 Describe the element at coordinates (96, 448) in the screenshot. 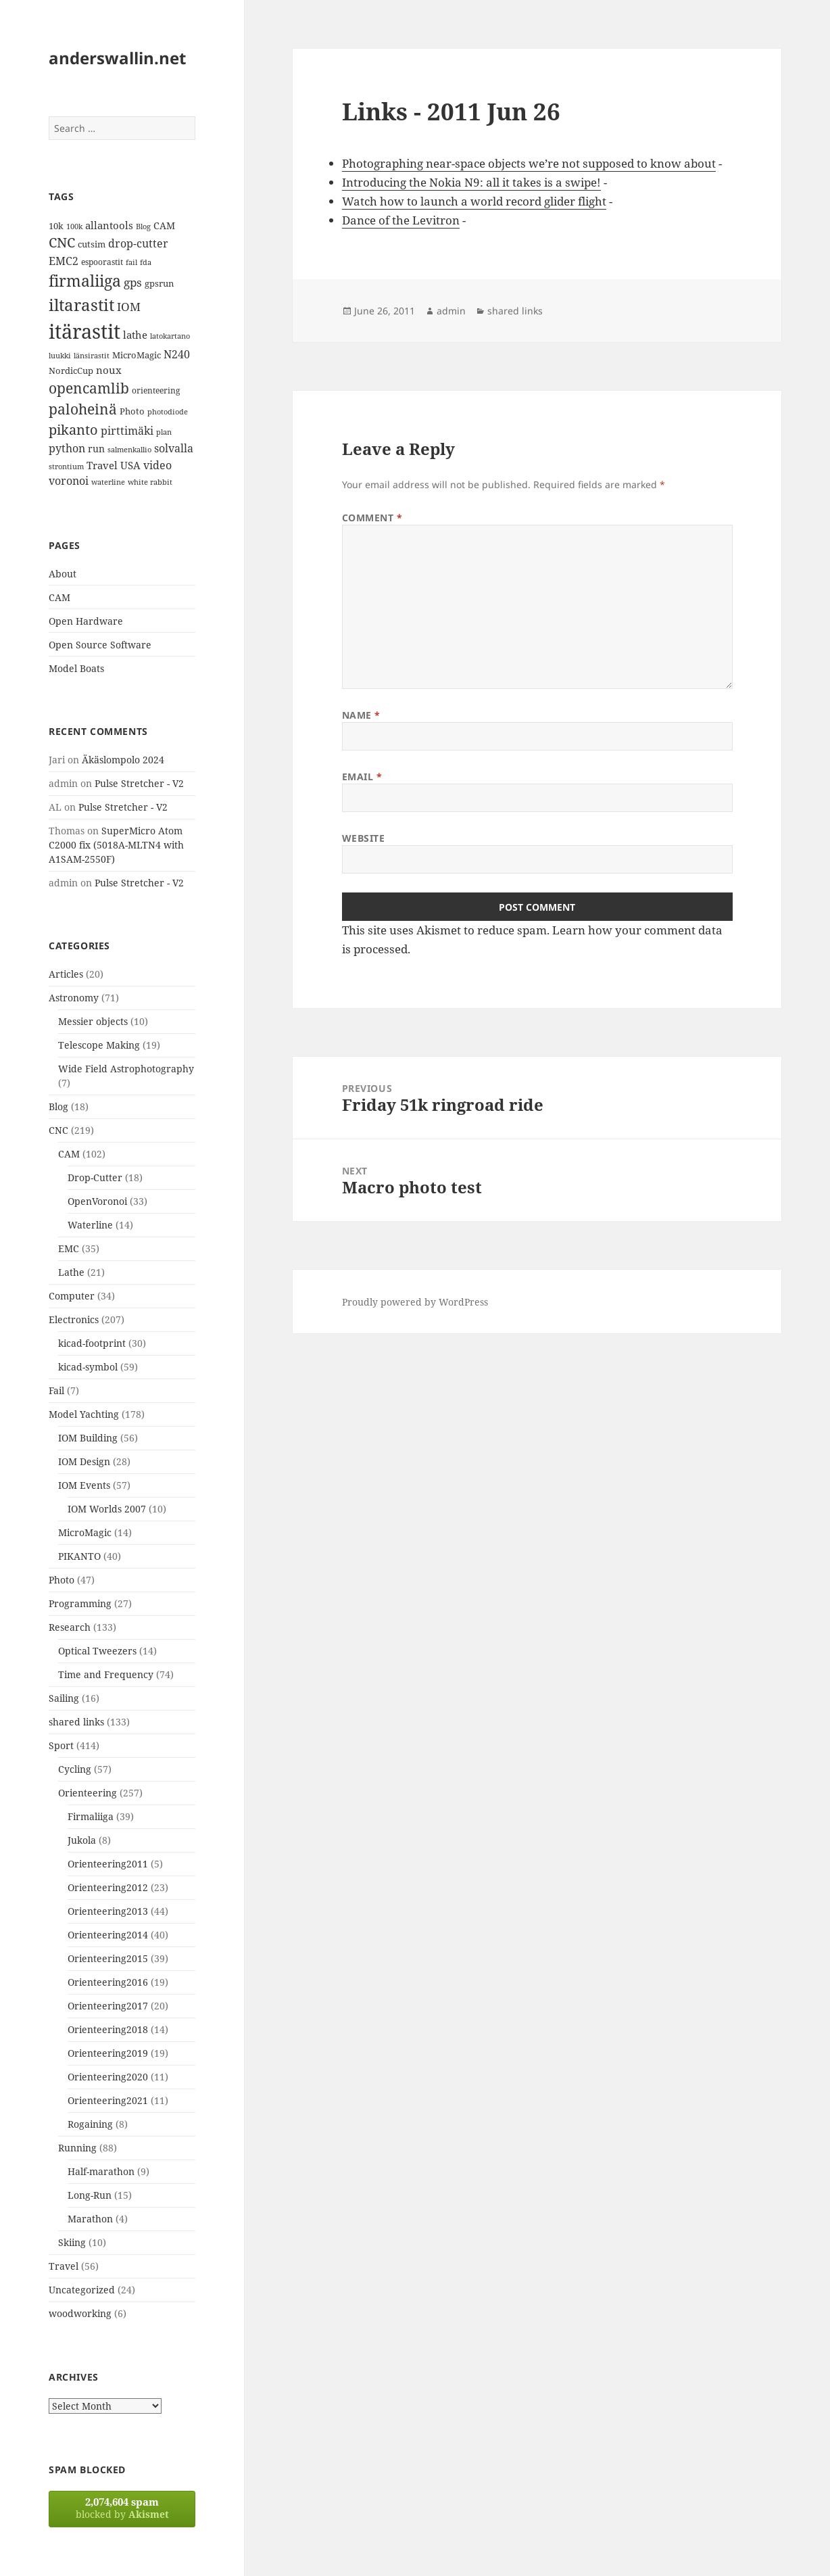

I see `run [run (16 items)]` at that location.